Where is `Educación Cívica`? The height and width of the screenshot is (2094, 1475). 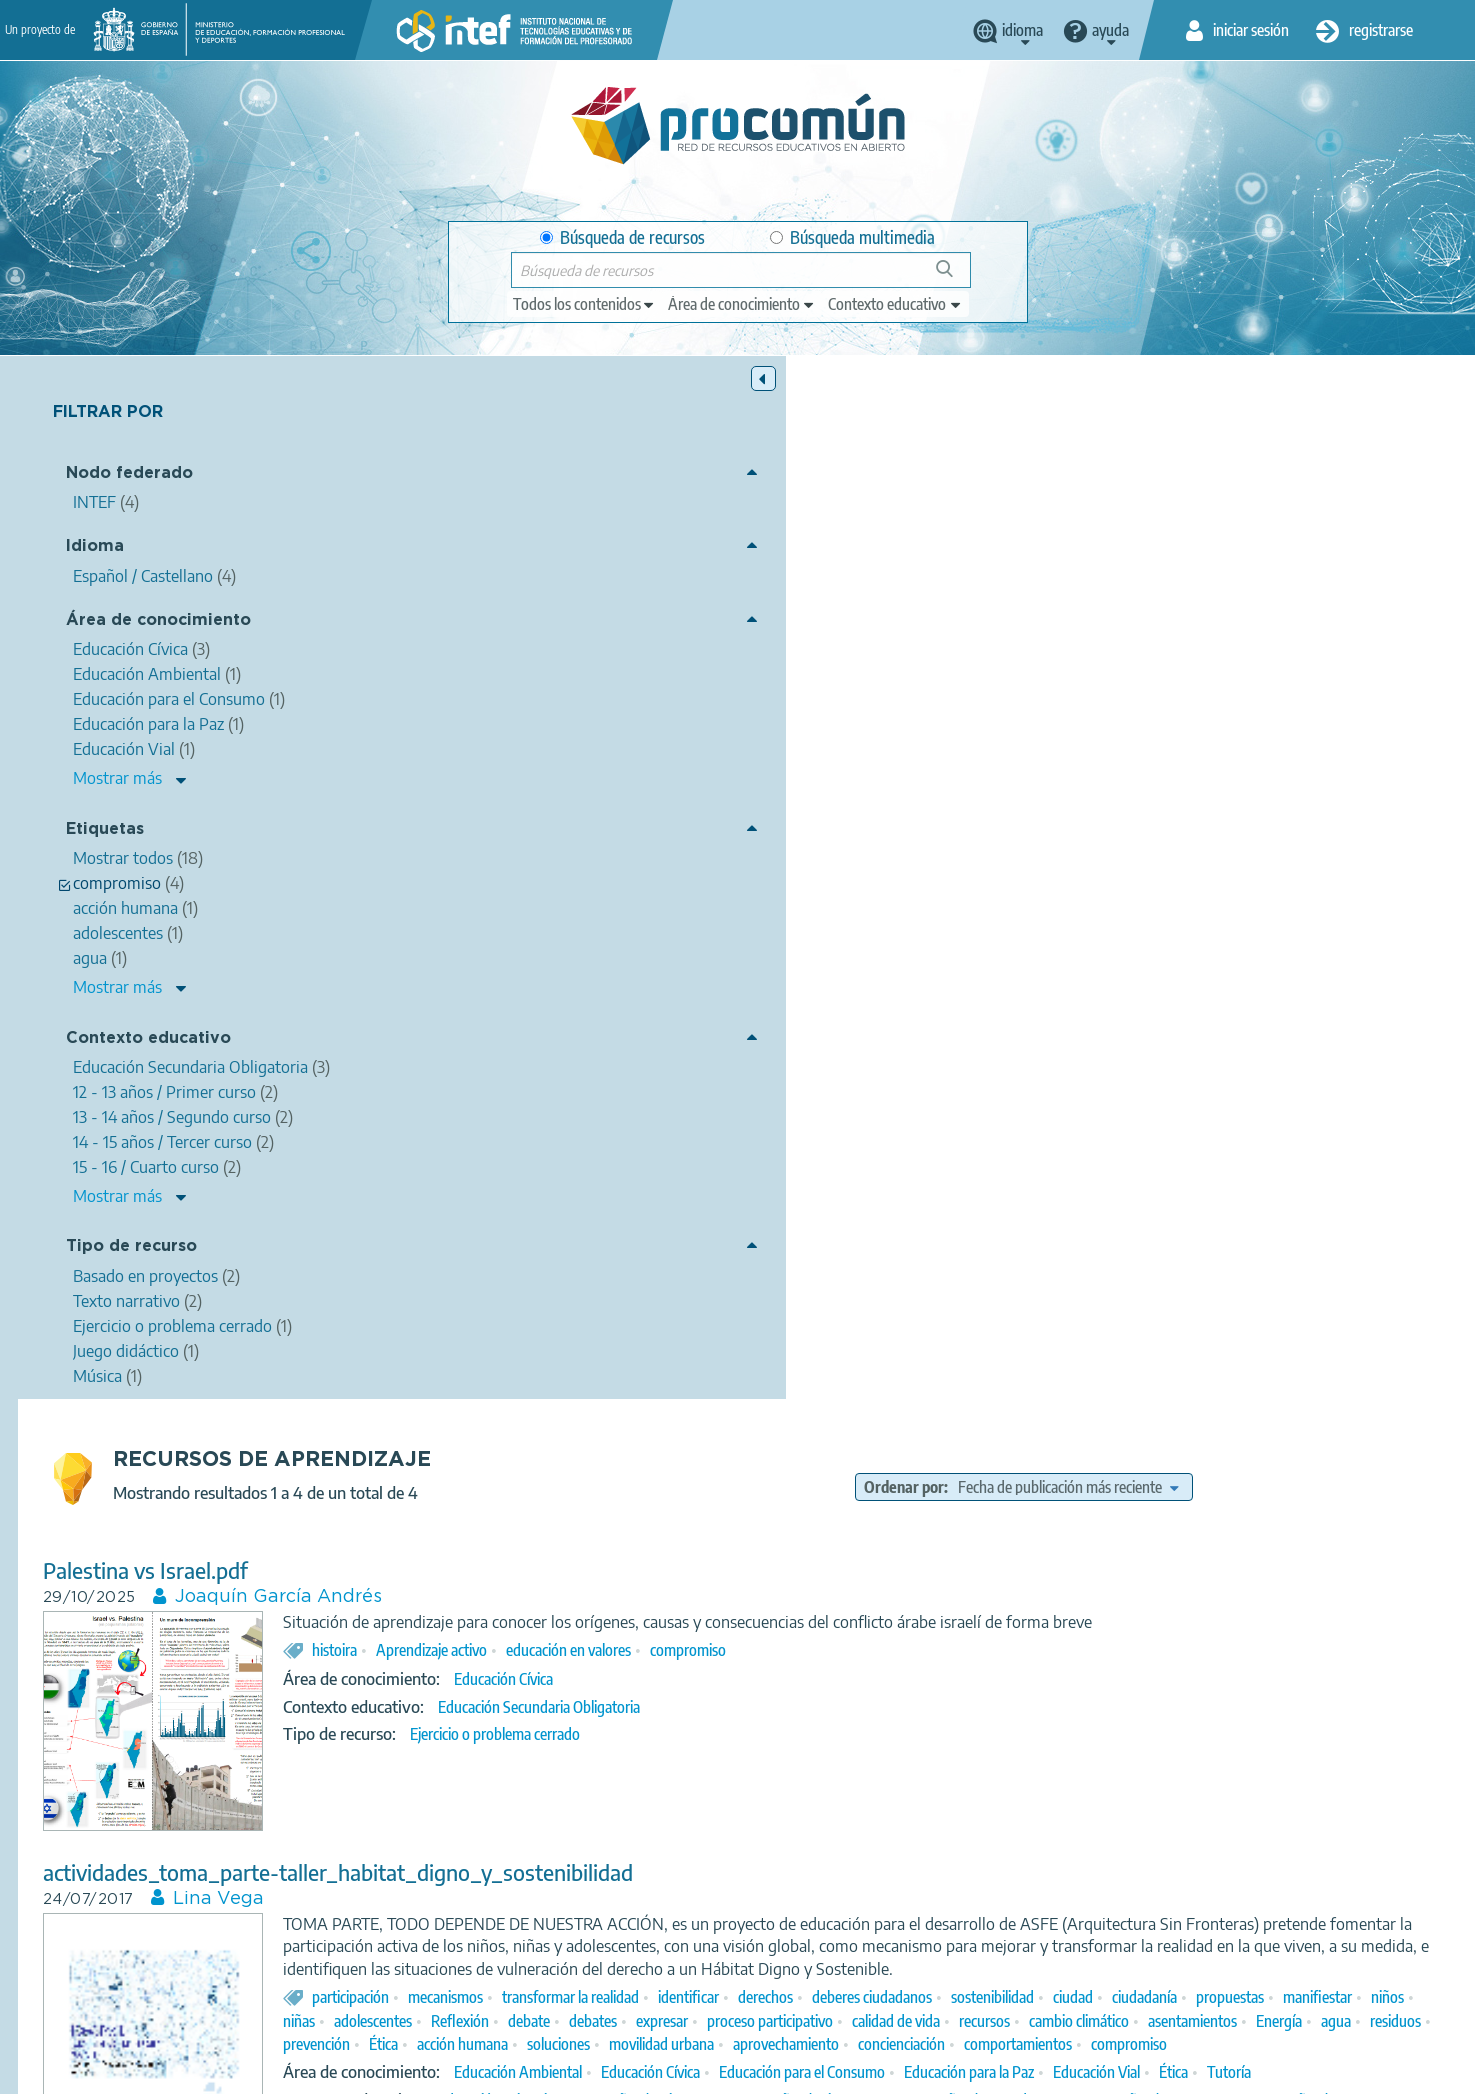 Educación Cívica is located at coordinates (863, 659).